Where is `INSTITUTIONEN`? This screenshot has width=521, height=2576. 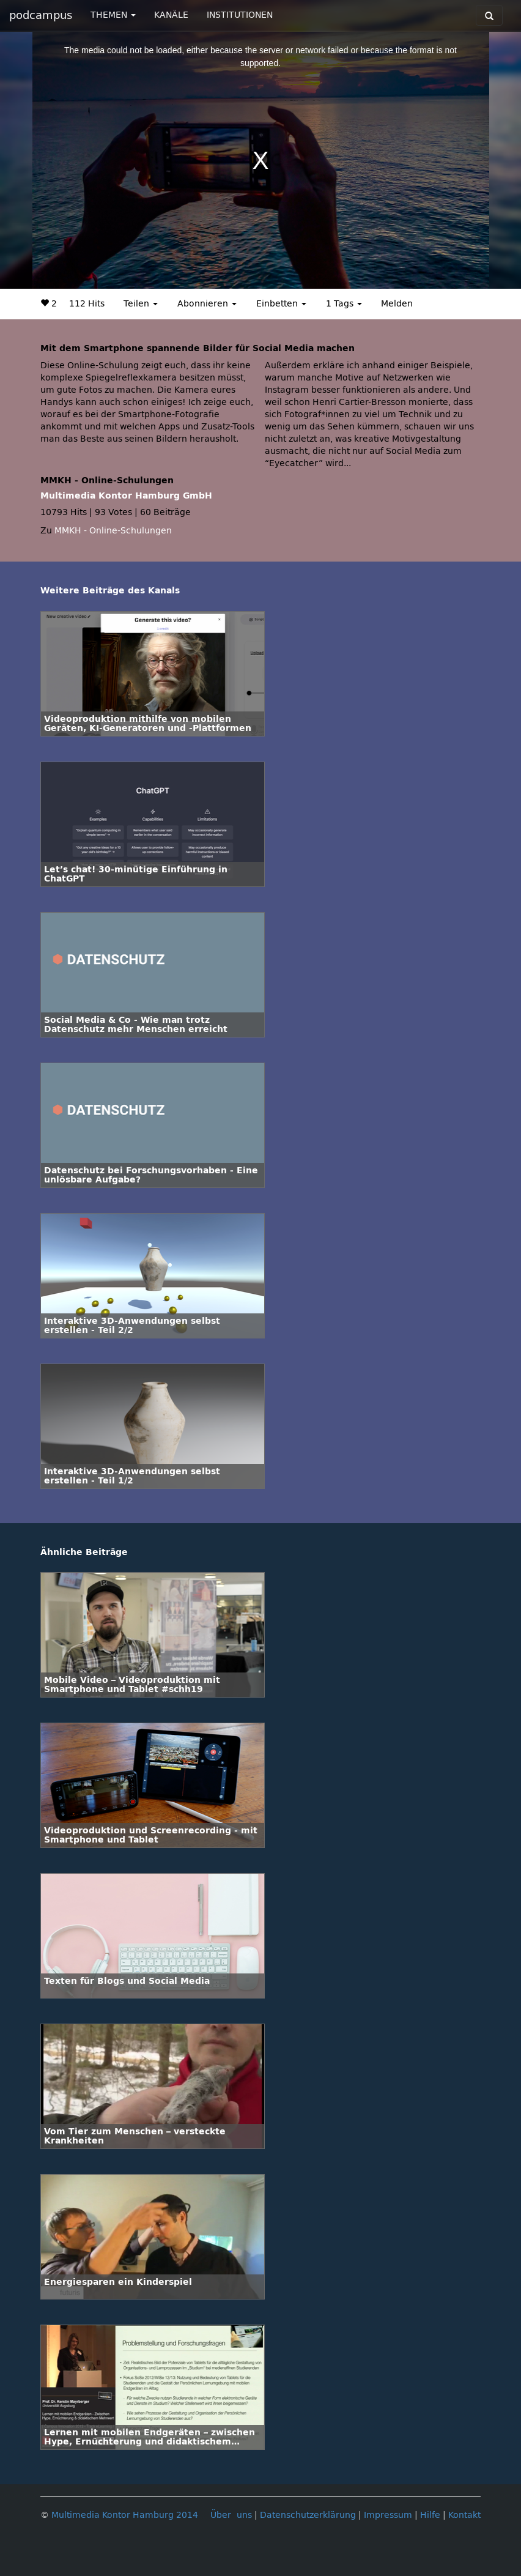 INSTITUTIONEN is located at coordinates (240, 15).